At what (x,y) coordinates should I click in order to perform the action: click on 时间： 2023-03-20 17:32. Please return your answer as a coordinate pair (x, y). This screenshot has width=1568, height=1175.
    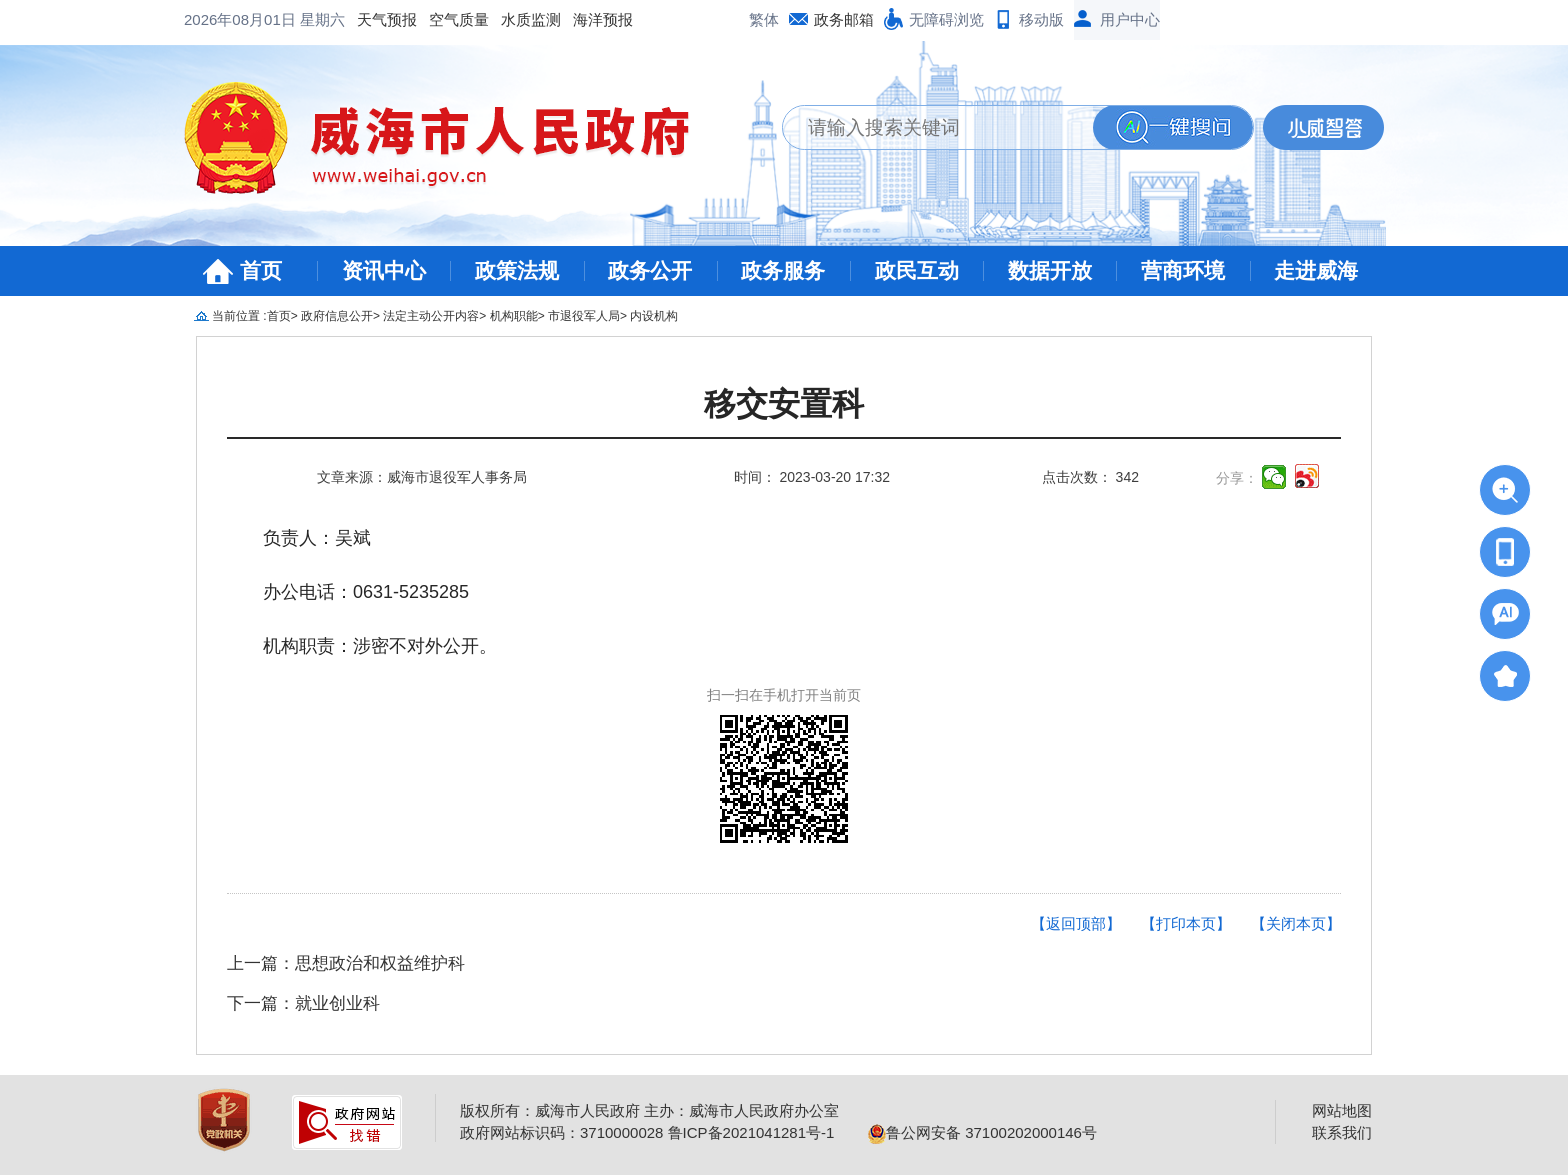
    Looking at the image, I should click on (812, 477).